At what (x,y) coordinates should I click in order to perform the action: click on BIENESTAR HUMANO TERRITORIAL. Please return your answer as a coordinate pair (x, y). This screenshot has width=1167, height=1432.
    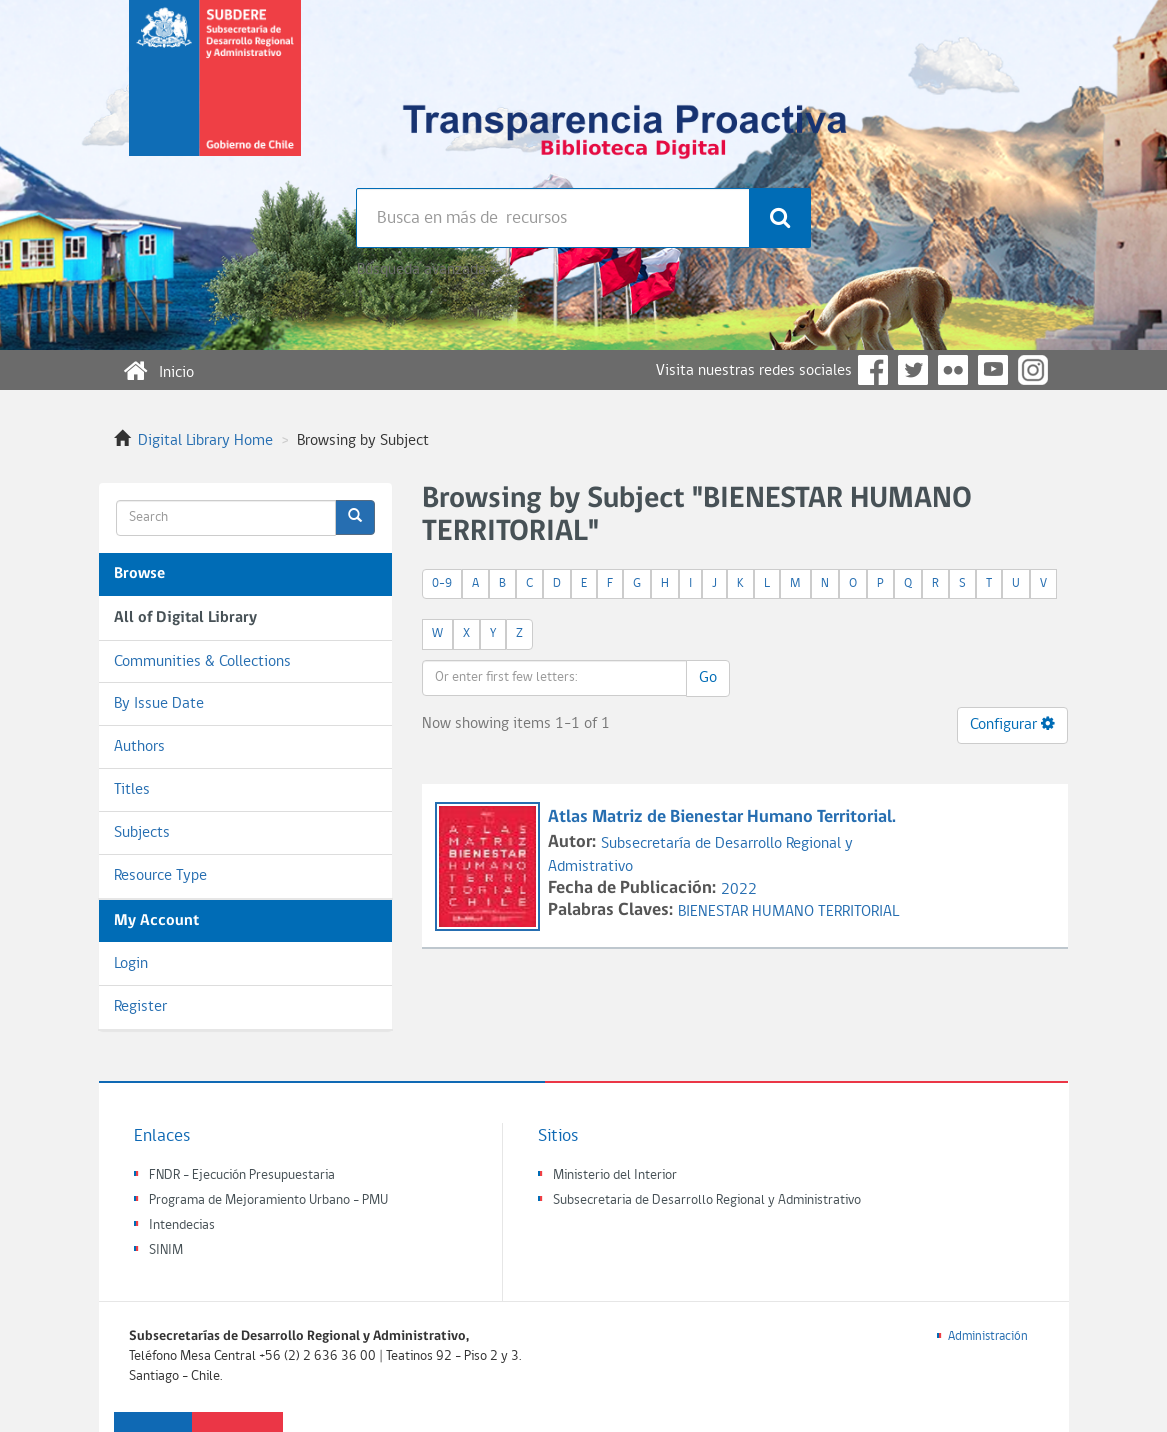
    Looking at the image, I should click on (788, 912).